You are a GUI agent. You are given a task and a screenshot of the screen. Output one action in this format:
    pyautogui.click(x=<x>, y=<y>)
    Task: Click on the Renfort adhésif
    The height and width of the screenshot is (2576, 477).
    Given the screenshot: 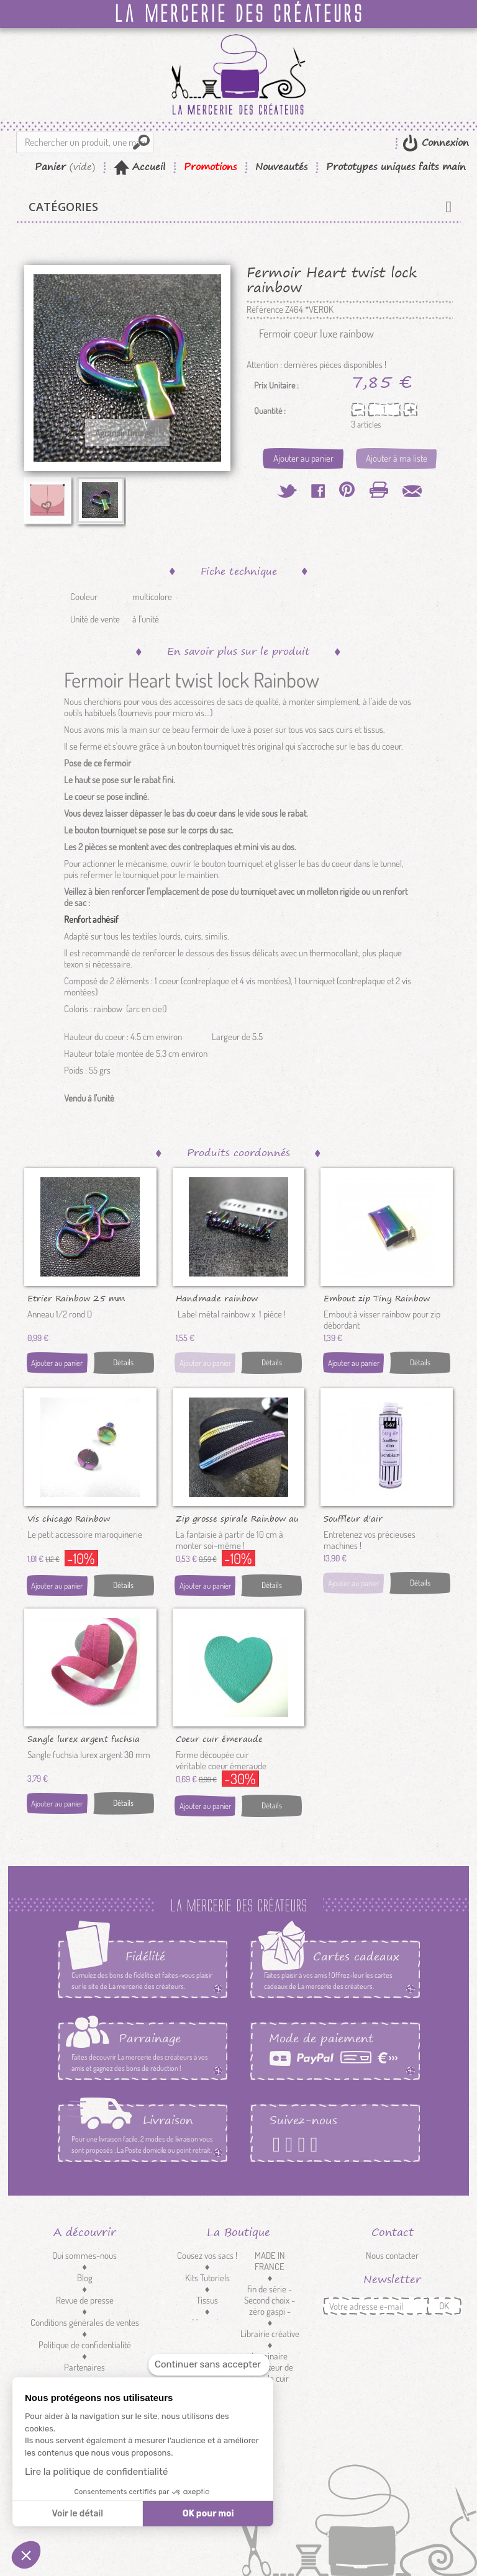 What is the action you would take?
    pyautogui.click(x=91, y=919)
    